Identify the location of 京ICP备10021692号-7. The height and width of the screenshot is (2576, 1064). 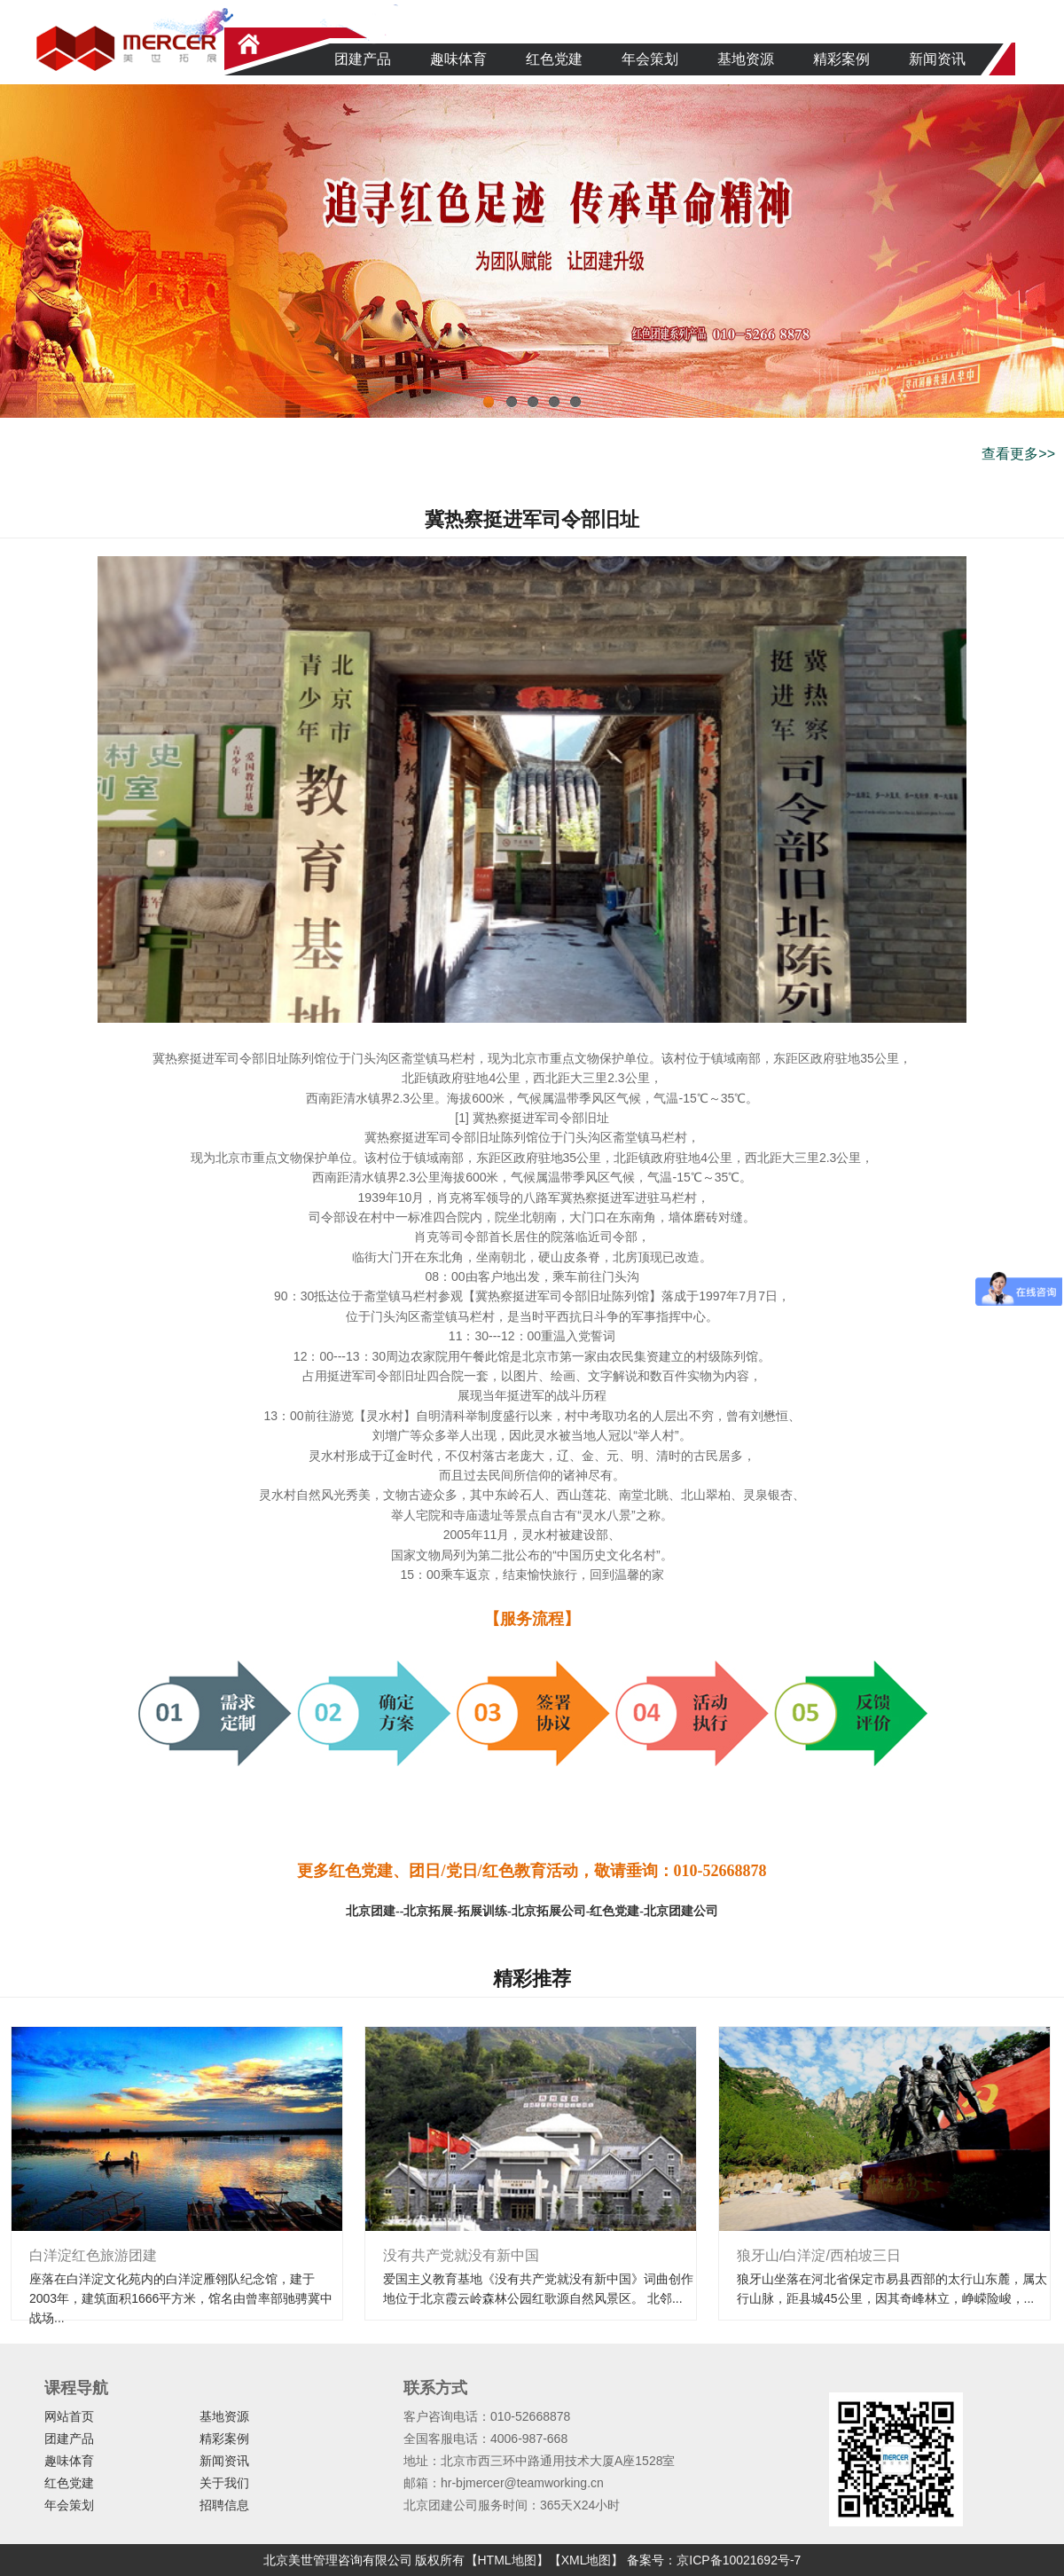
(739, 2560).